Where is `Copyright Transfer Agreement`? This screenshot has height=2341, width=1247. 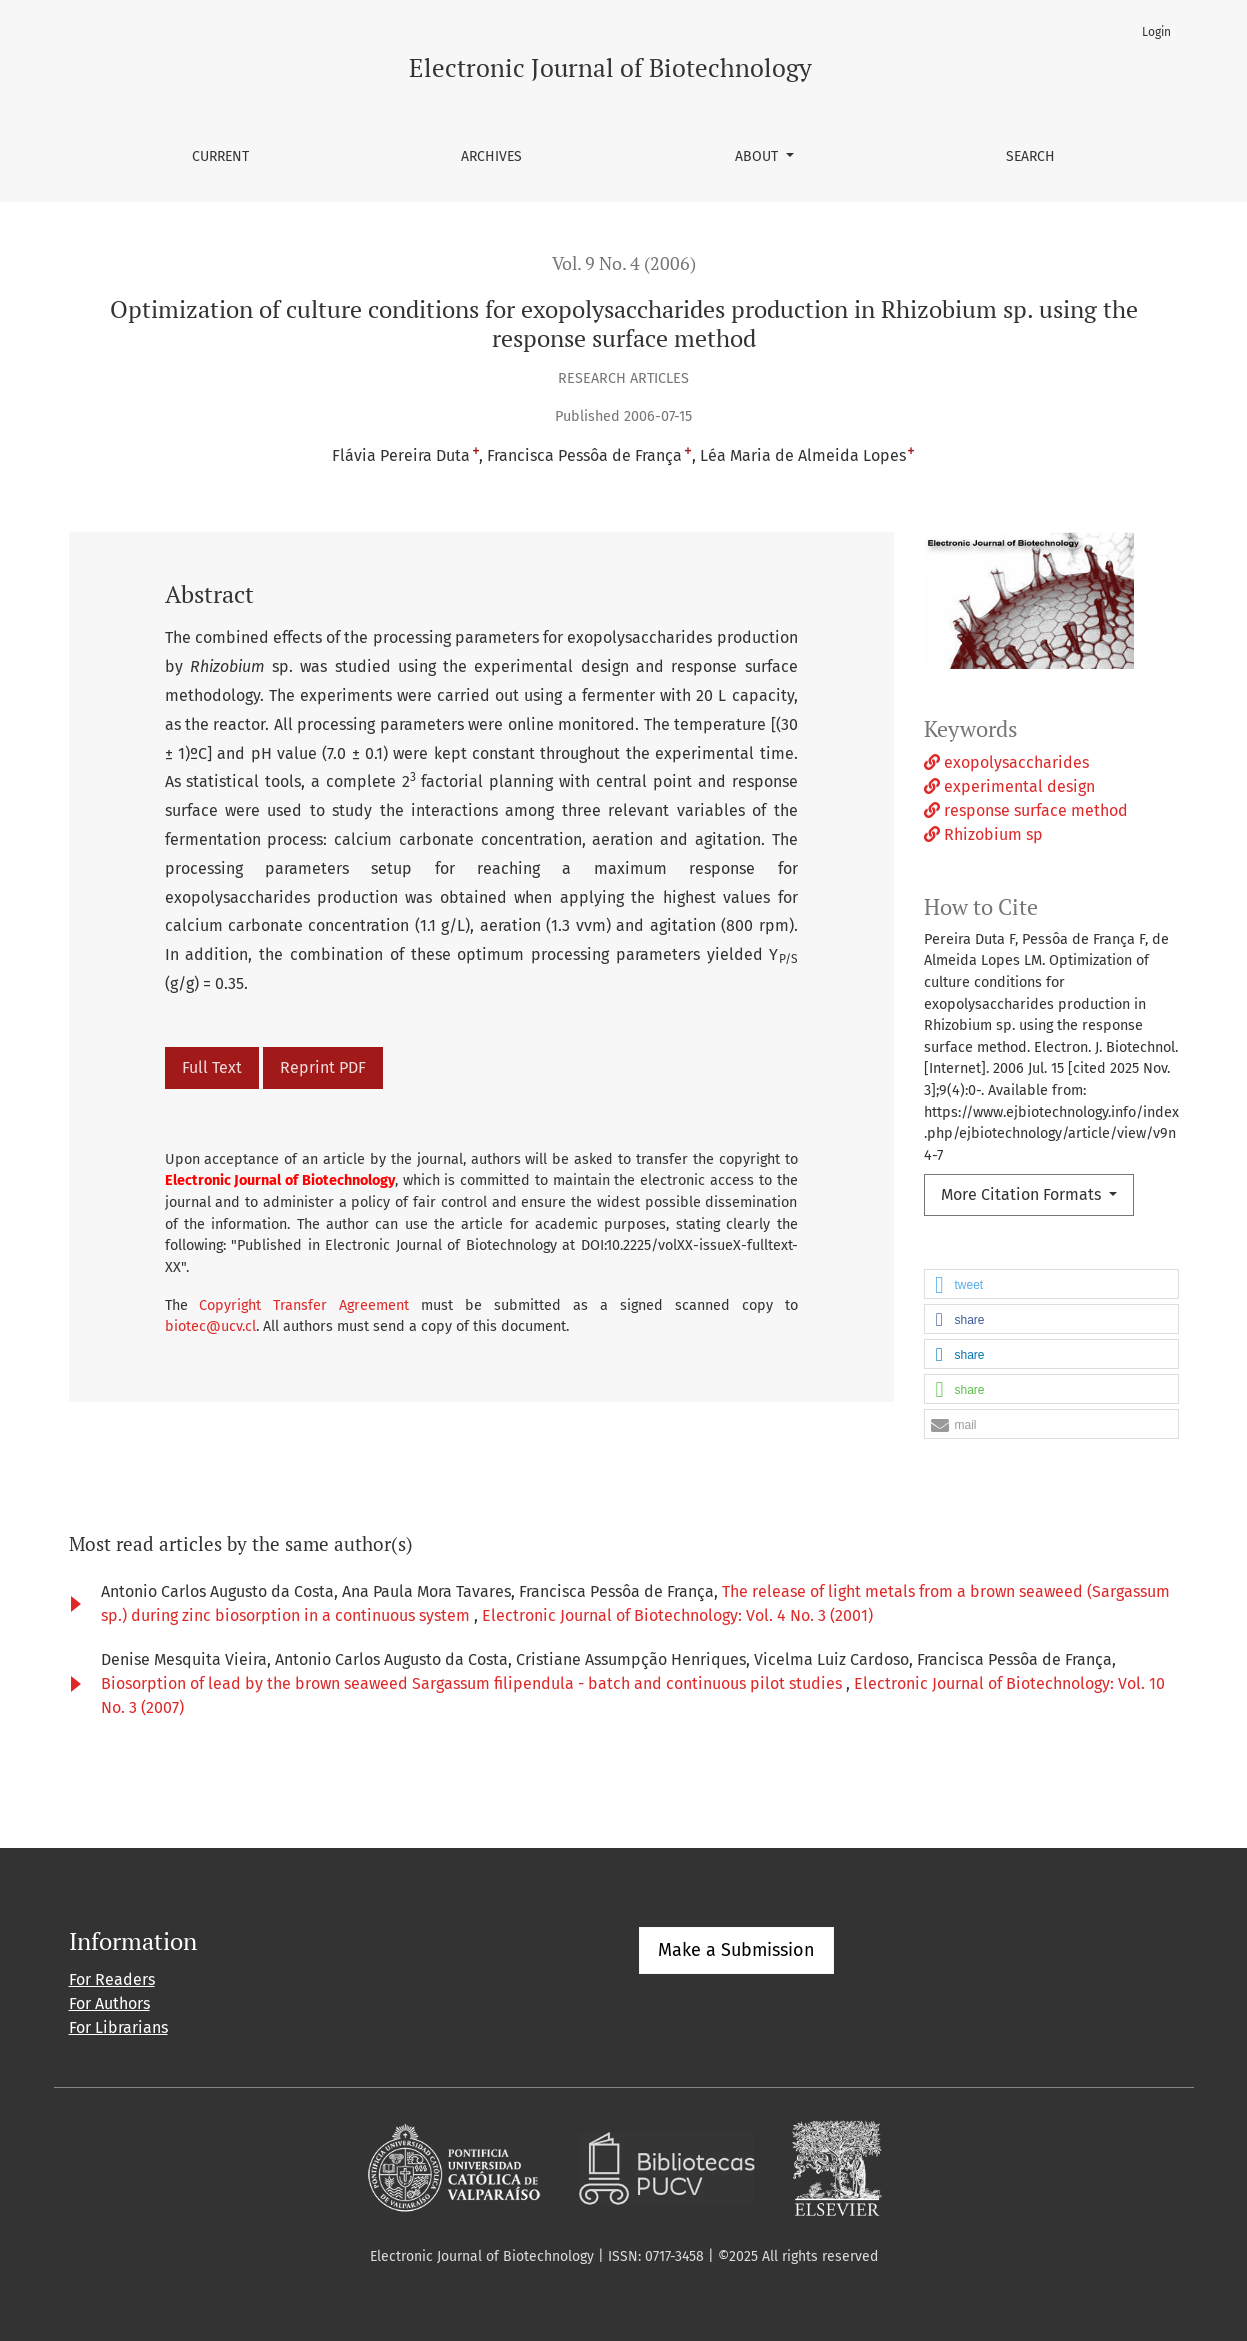
Copyright Transfer Agreement is located at coordinates (304, 1305).